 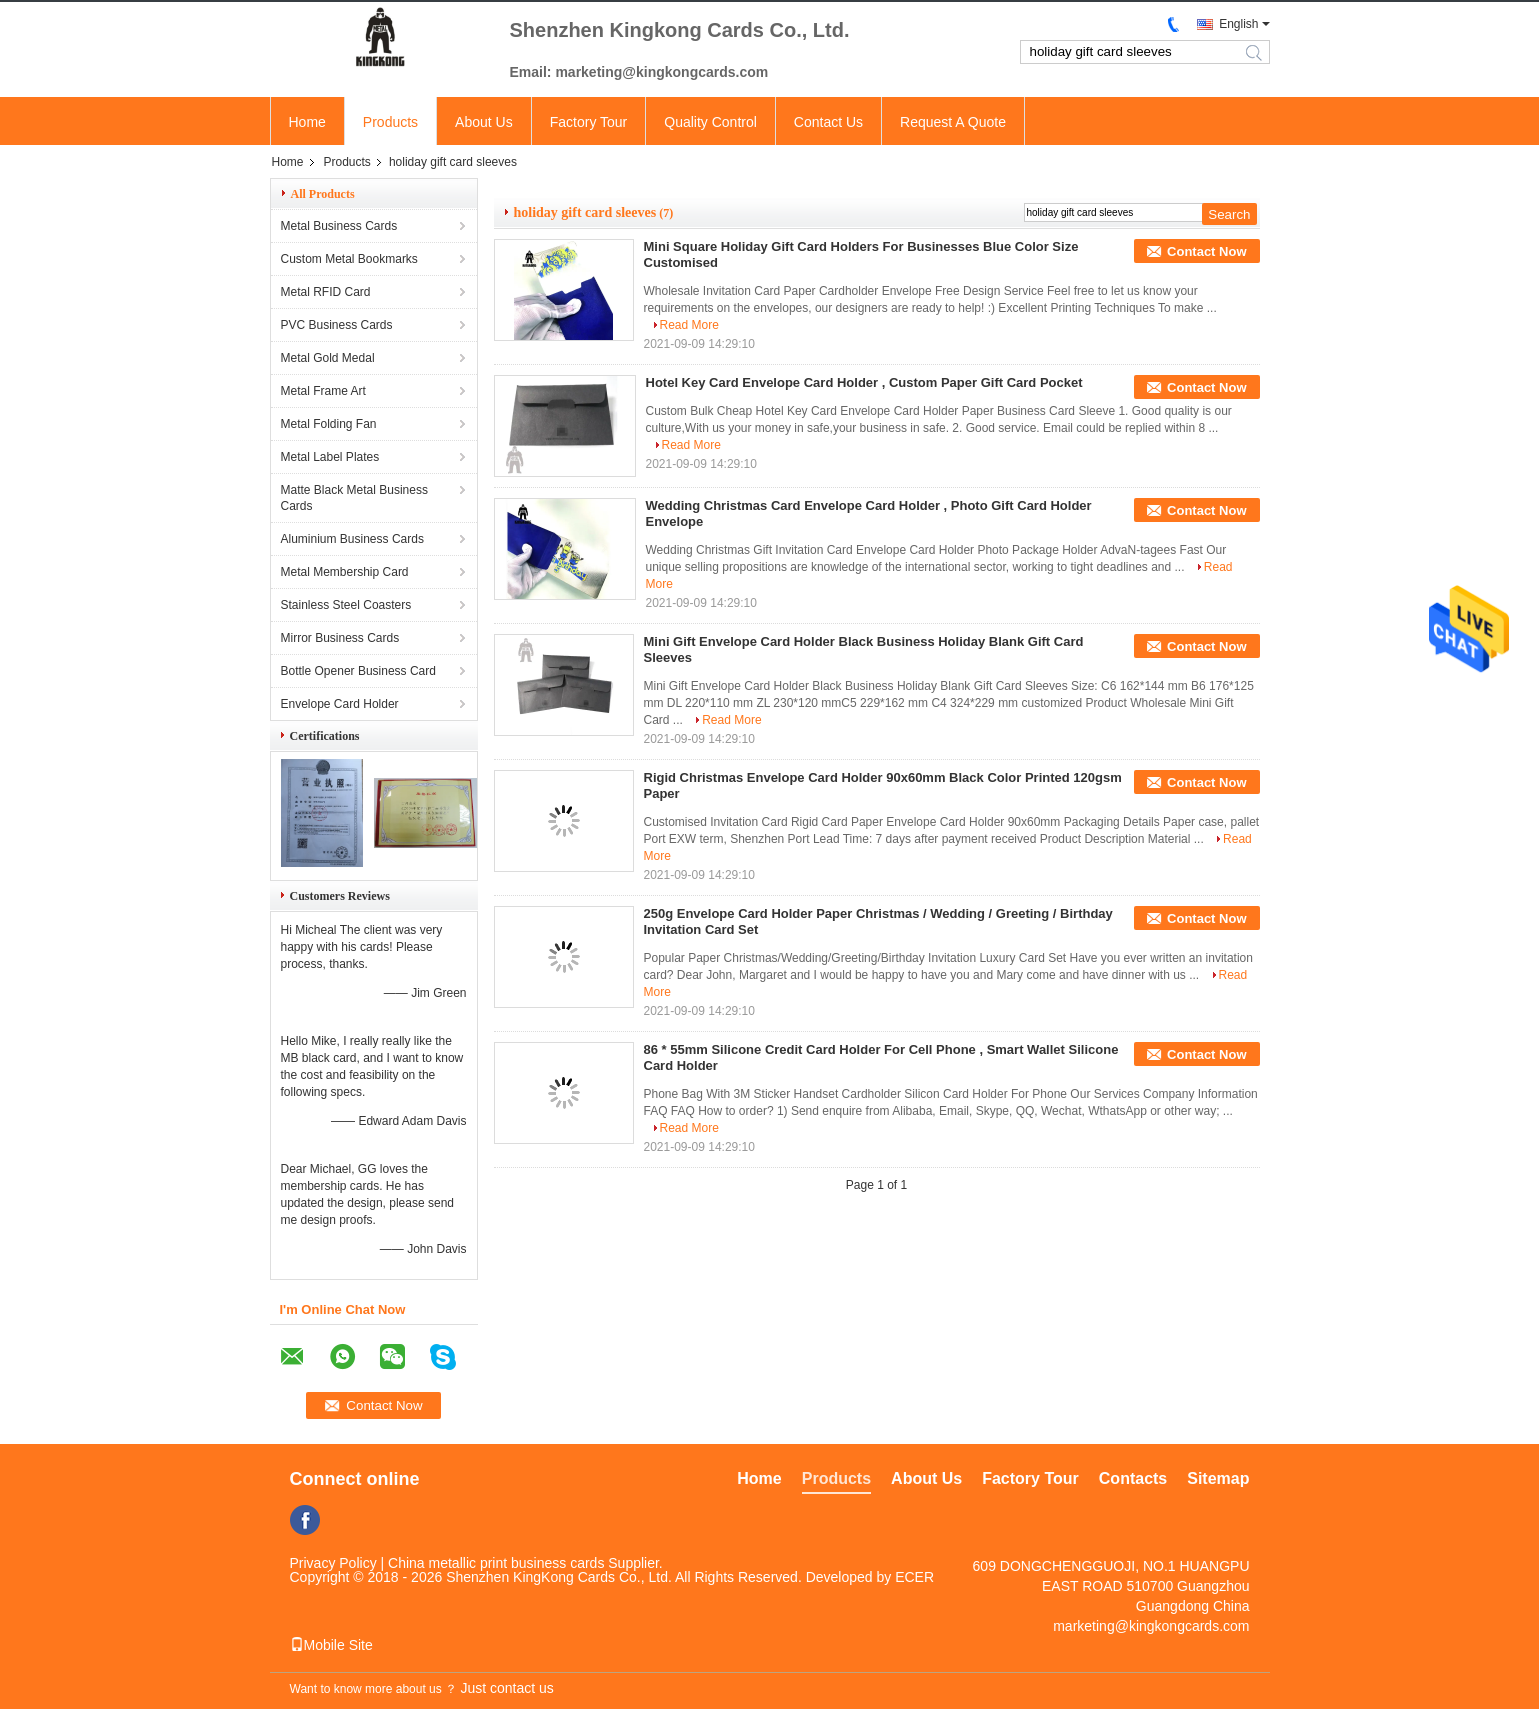 I want to click on Products, so click(x=390, y=122).